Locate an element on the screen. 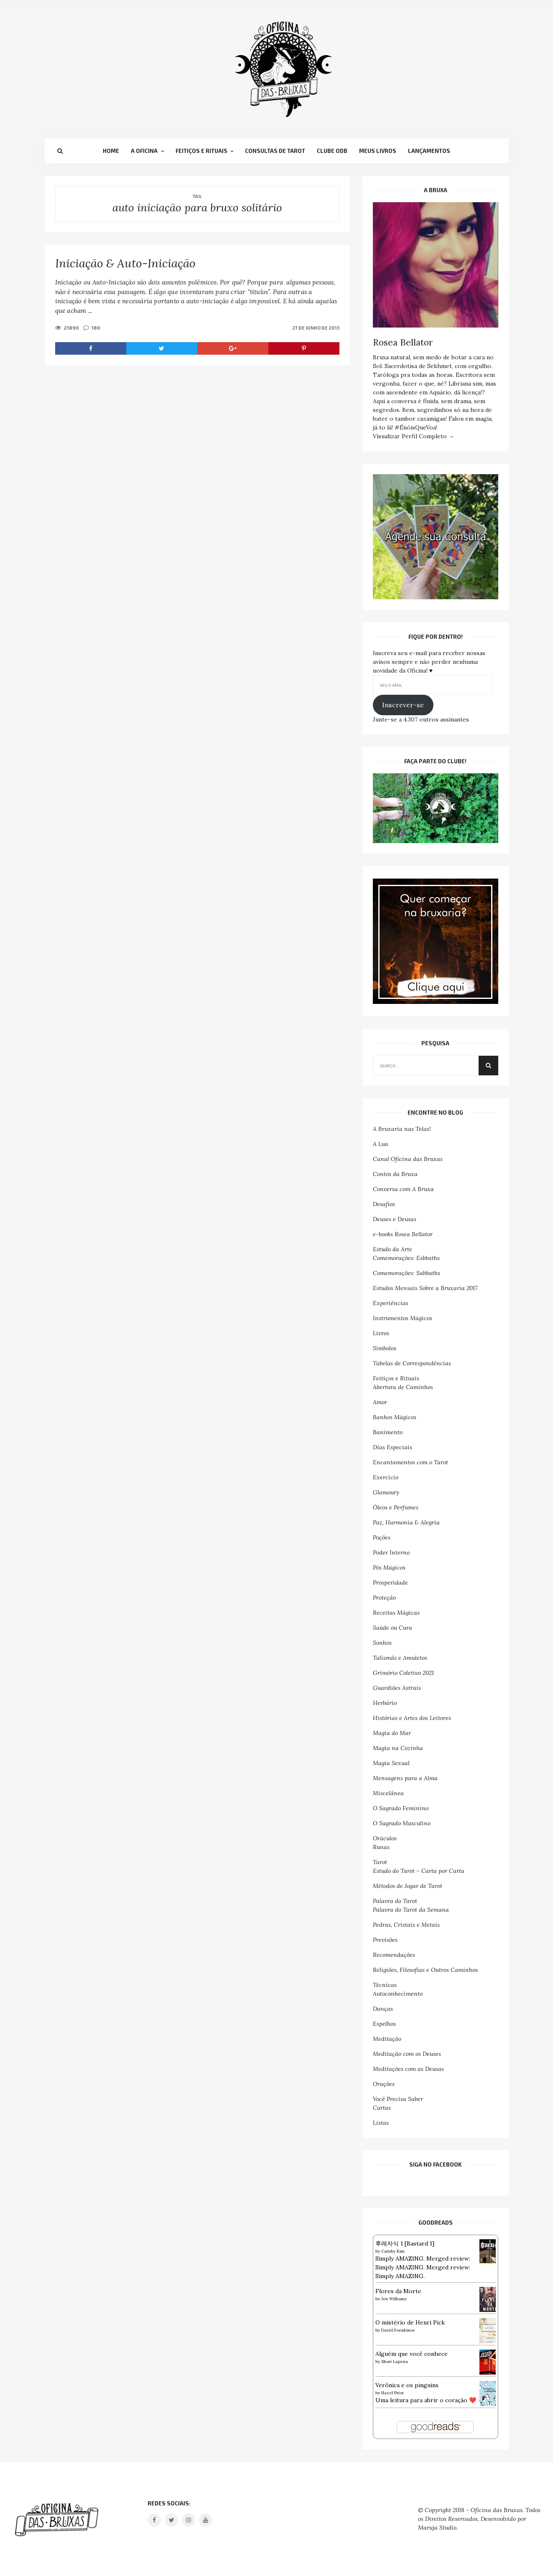 The image size is (553, 2576). Histórias e Artes dos Leitores is located at coordinates (412, 1718).